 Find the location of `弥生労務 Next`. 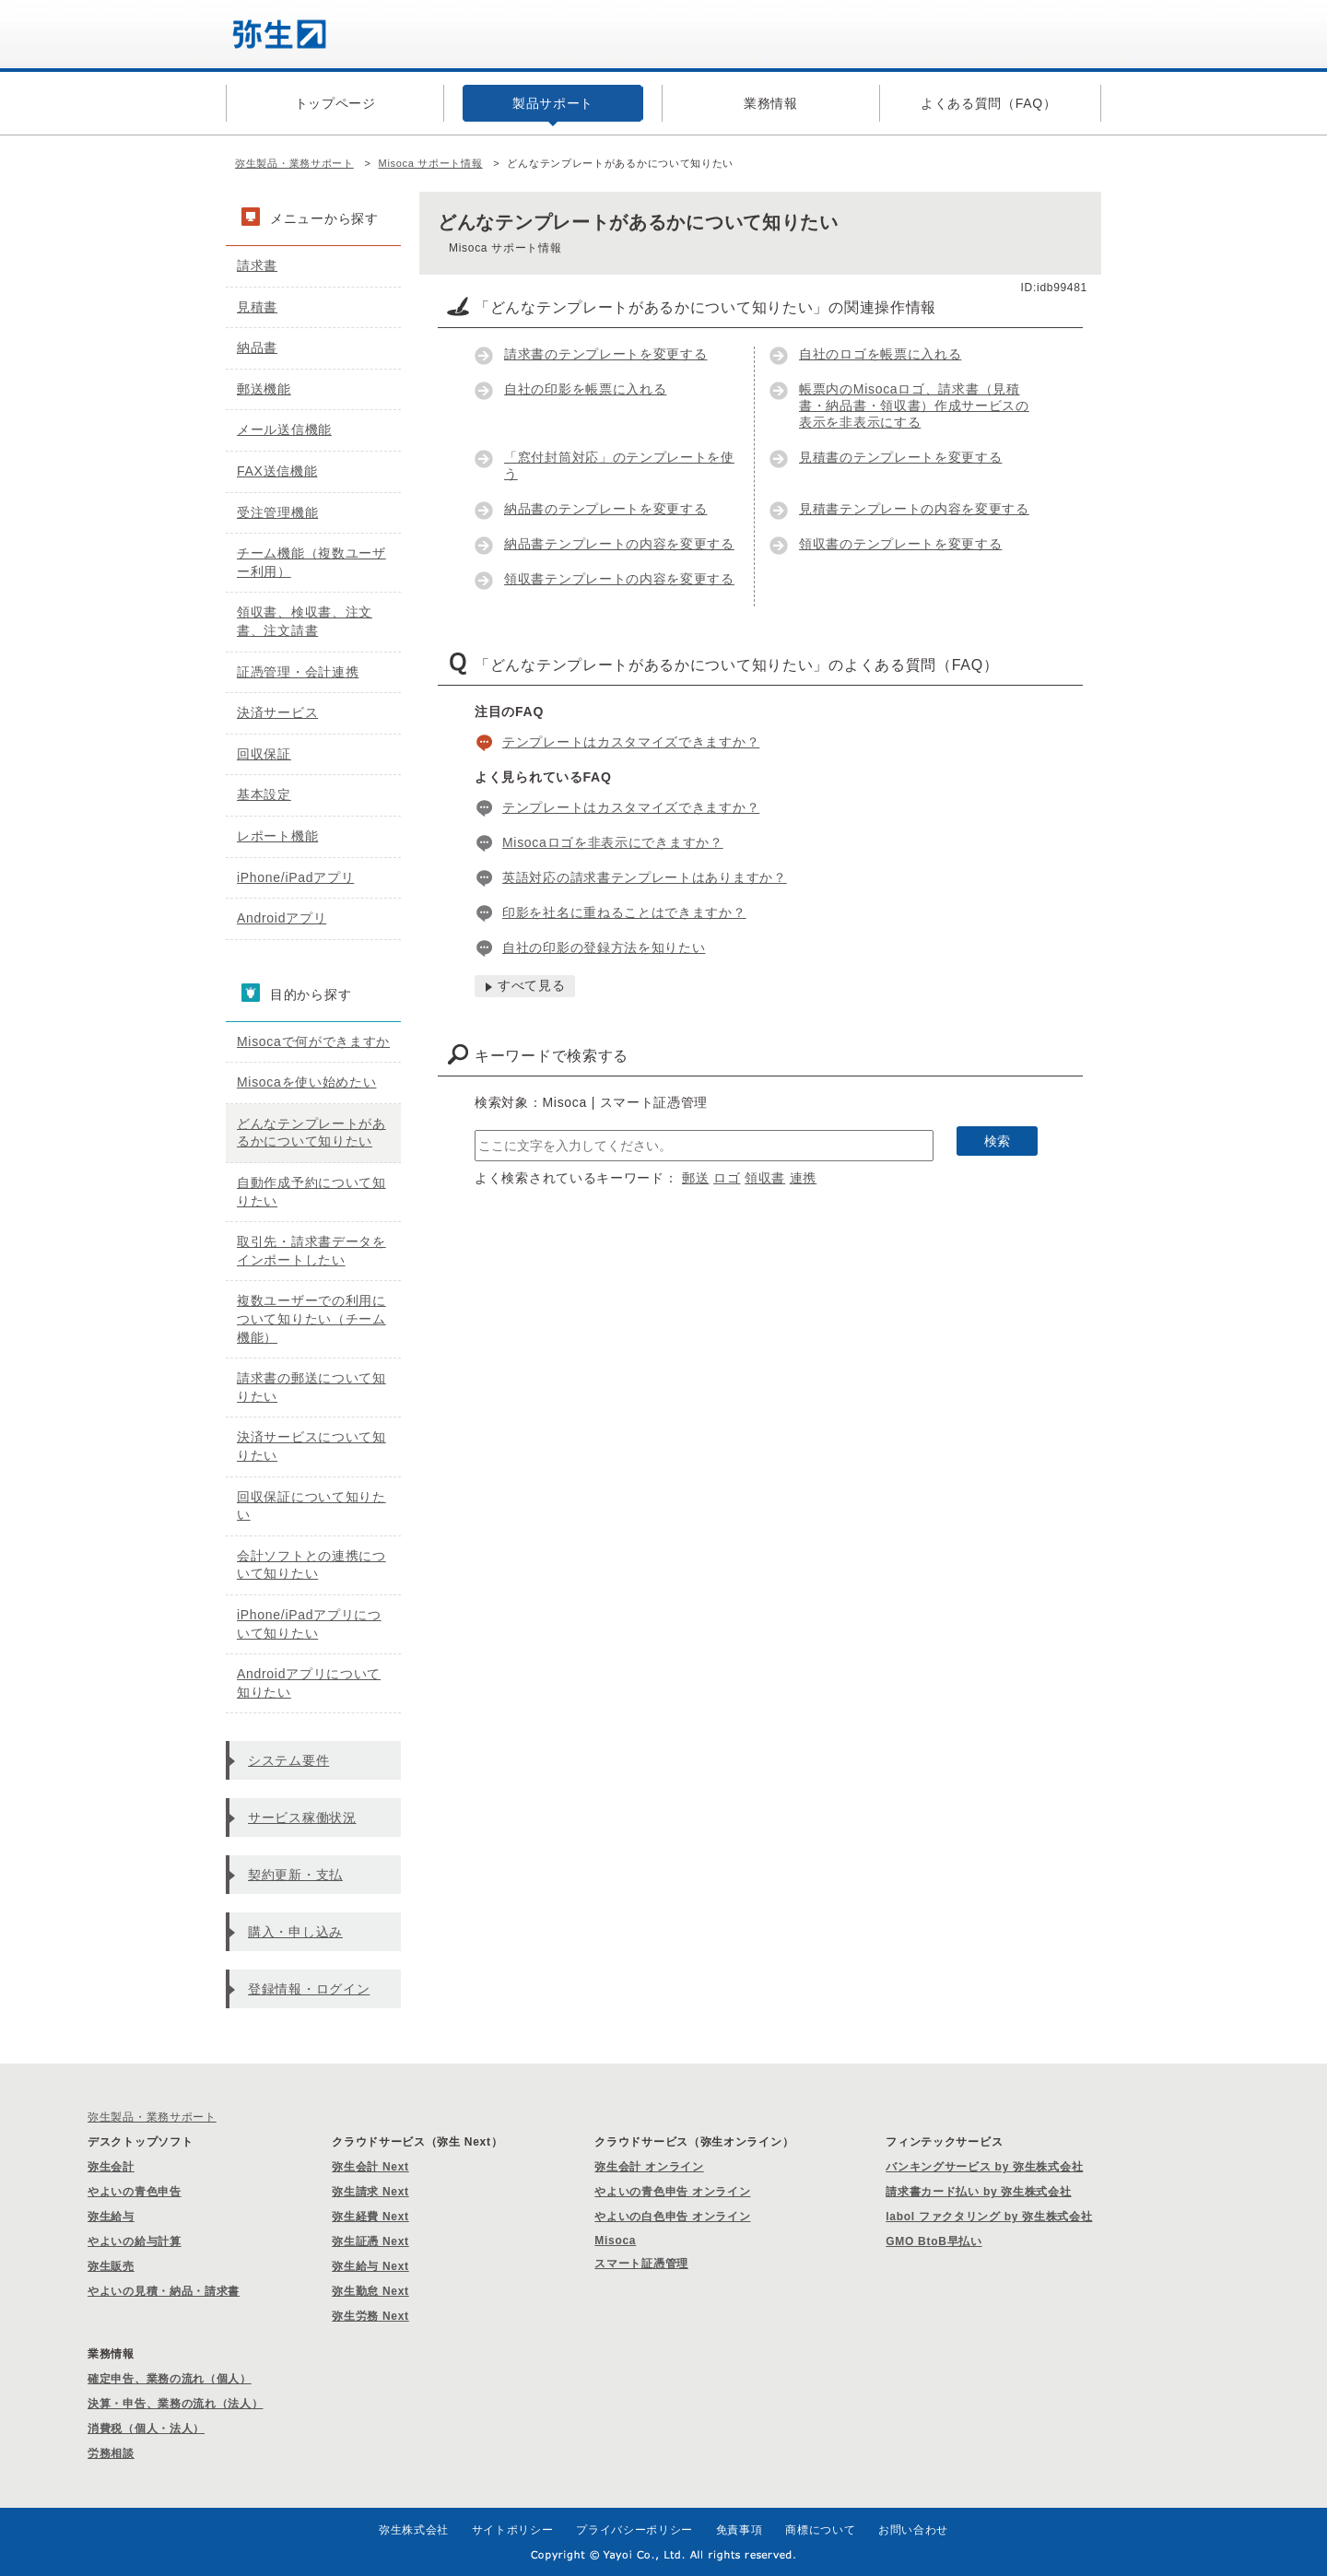

弥生労務 Next is located at coordinates (370, 2316).